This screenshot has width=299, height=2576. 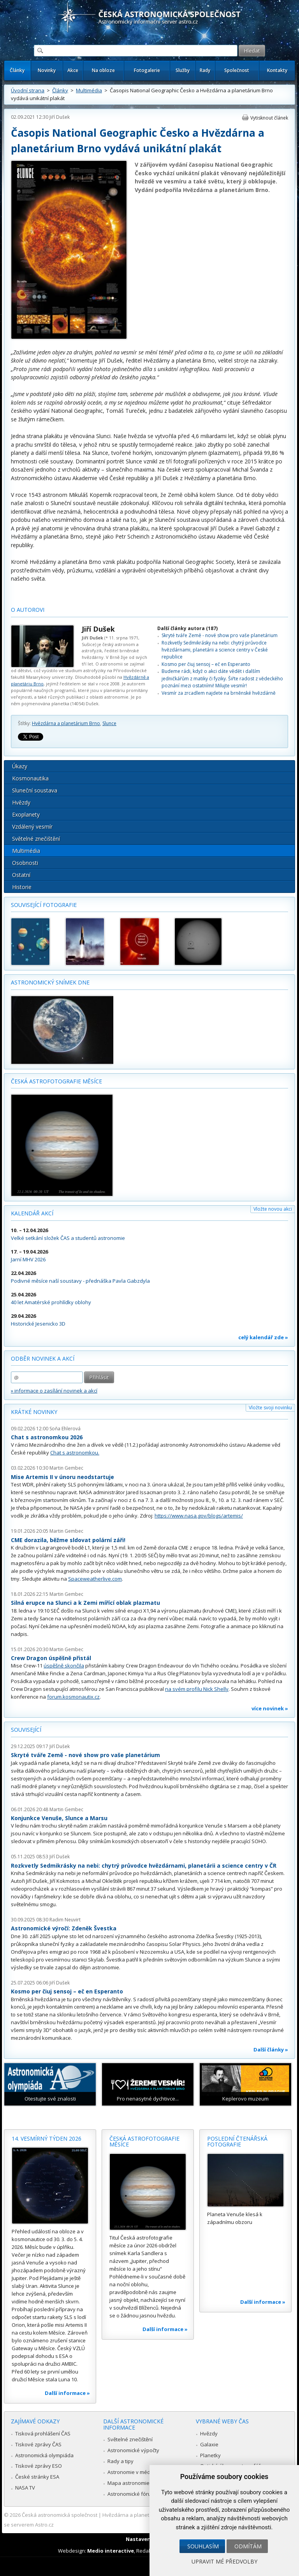 What do you see at coordinates (220, 635) in the screenshot?
I see `Skryté tváře Země - nové show pro vaše planetárium` at bounding box center [220, 635].